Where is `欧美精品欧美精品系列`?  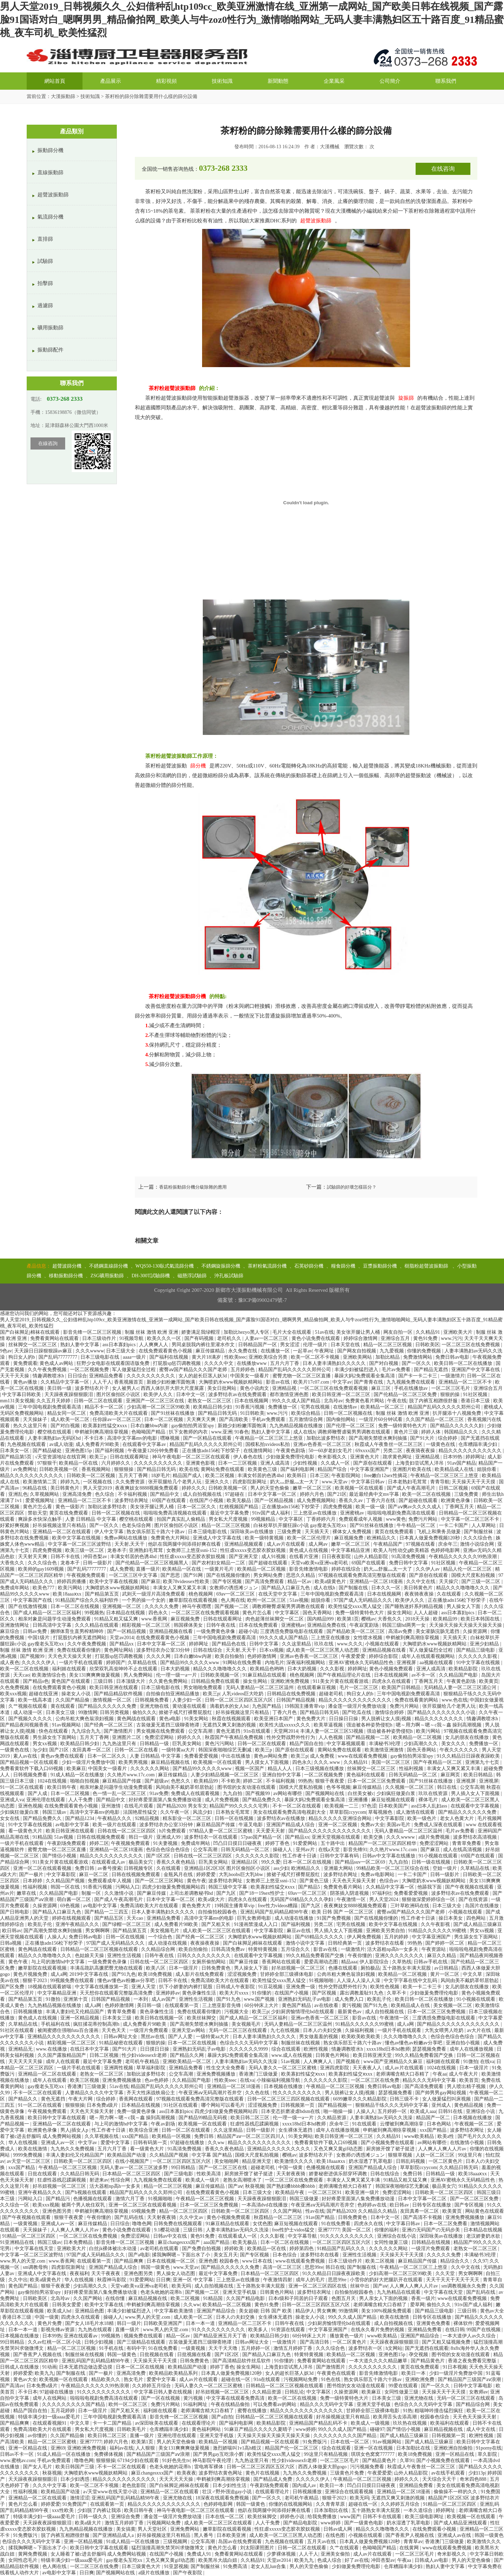 欧美精品欧美精品系列 is located at coordinates (174, 2373).